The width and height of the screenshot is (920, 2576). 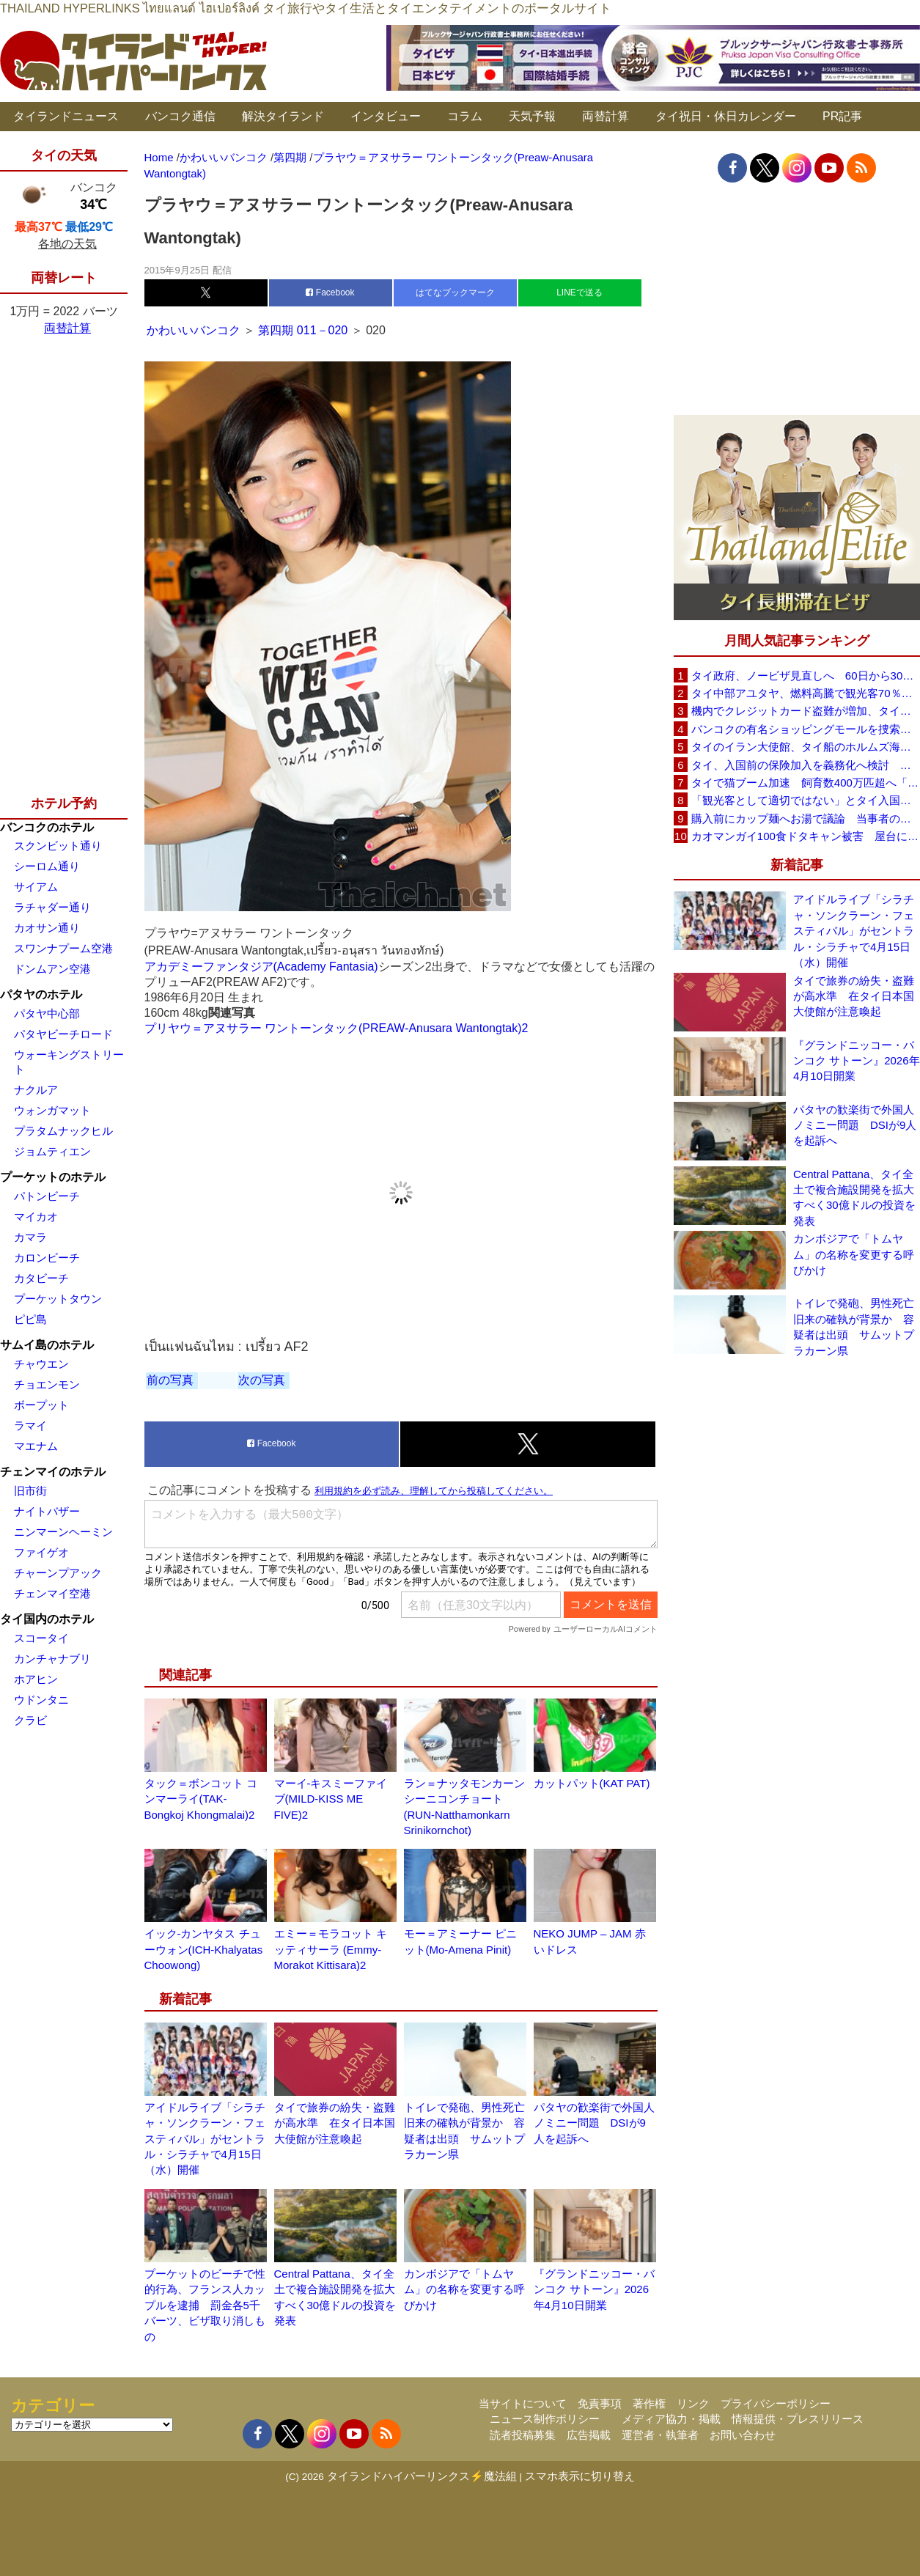 What do you see at coordinates (334, 2123) in the screenshot?
I see `タイで旅券の紛失・盗難が高水準 在タイ日本国大使館が注意喚起` at bounding box center [334, 2123].